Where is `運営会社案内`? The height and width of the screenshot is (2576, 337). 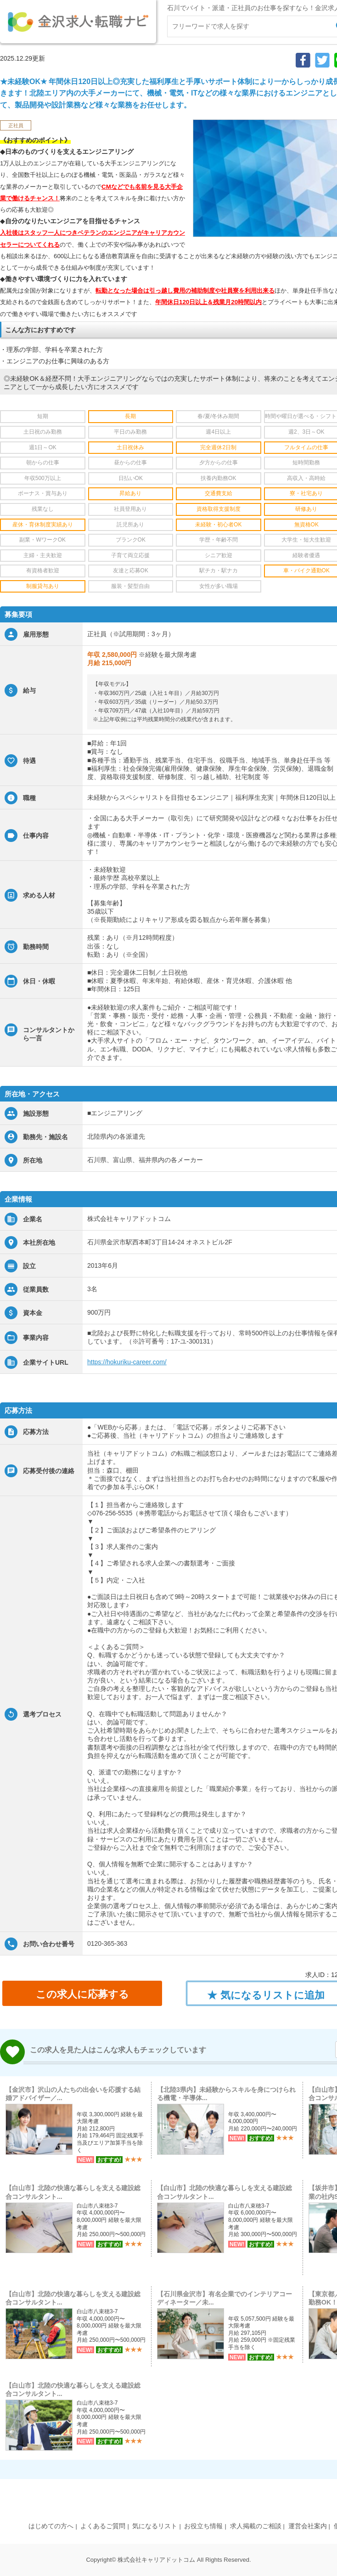
運営会社案内 is located at coordinates (307, 2526).